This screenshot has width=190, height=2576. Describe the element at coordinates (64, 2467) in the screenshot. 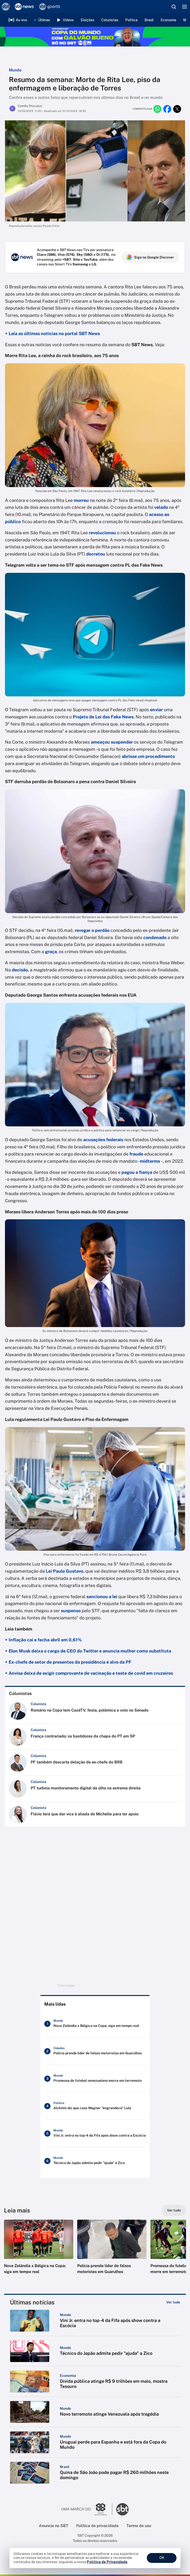

I see `[Categoria: Brasil]` at that location.